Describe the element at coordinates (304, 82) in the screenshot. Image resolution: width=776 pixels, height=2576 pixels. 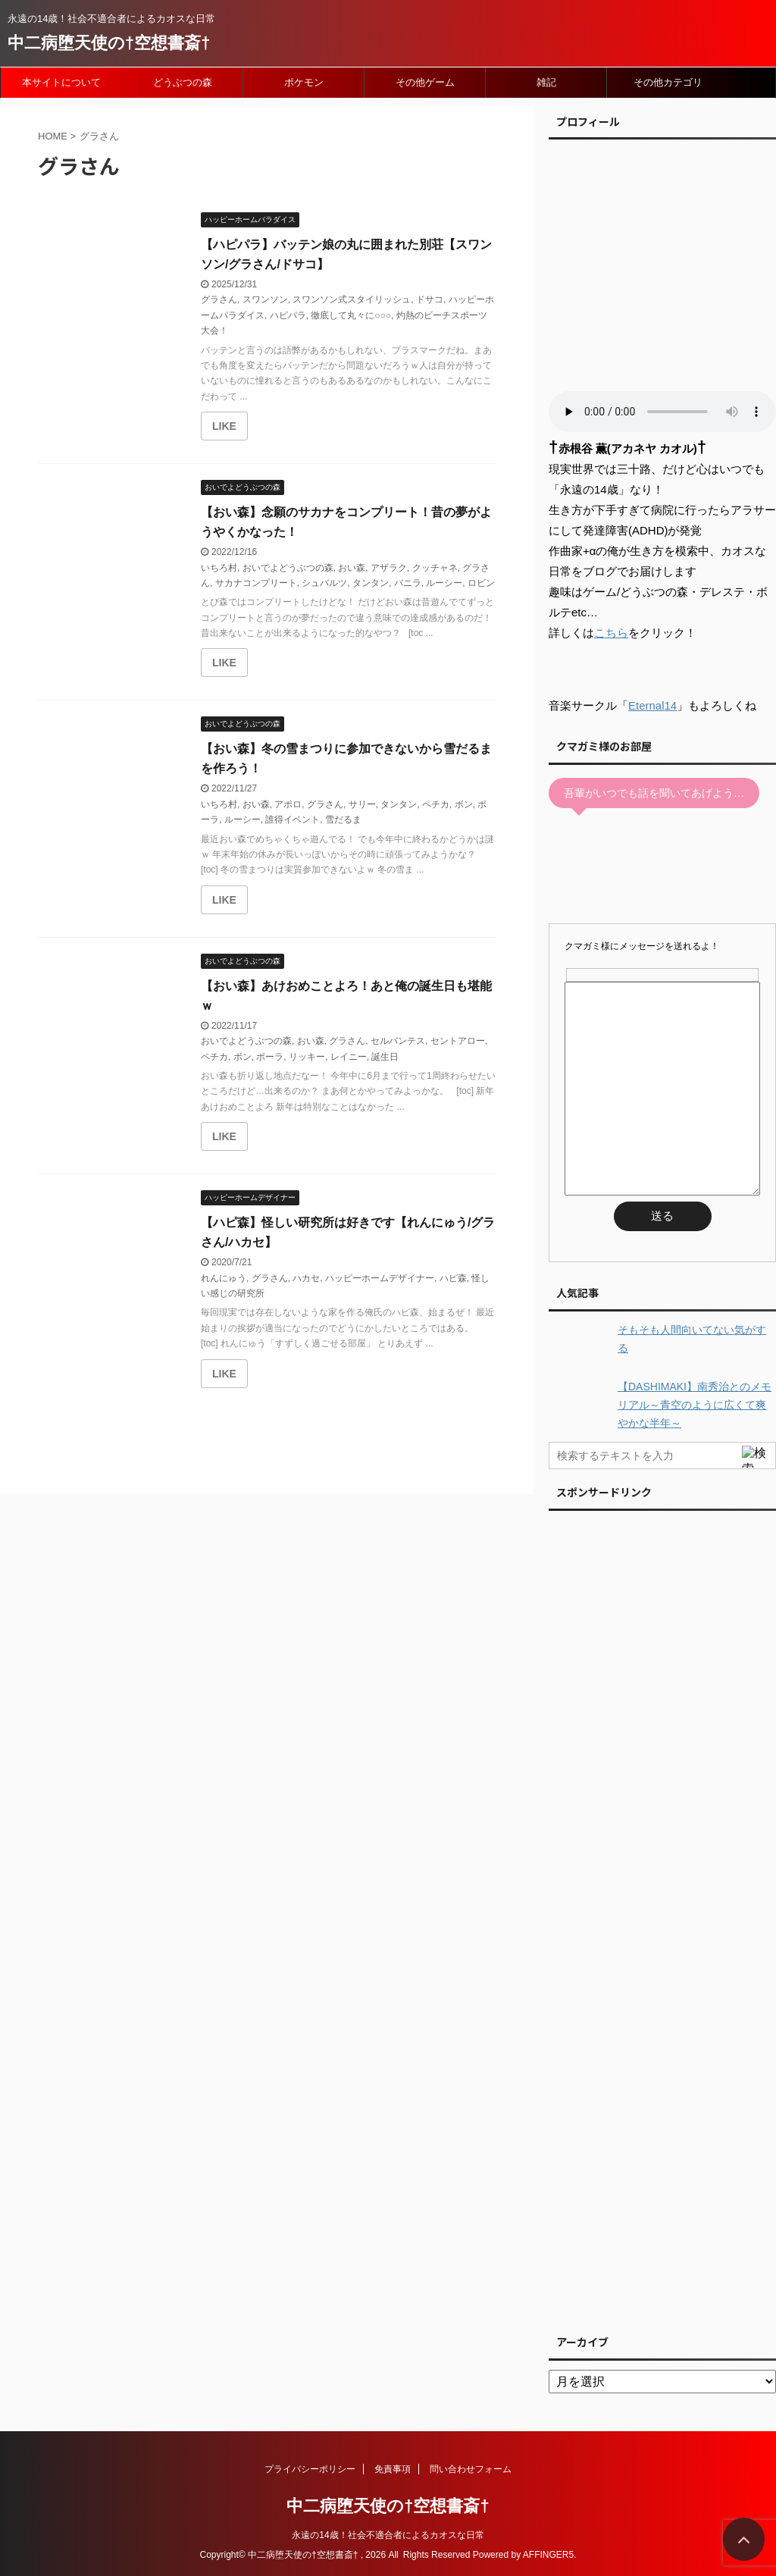
I see `ポケモン` at that location.